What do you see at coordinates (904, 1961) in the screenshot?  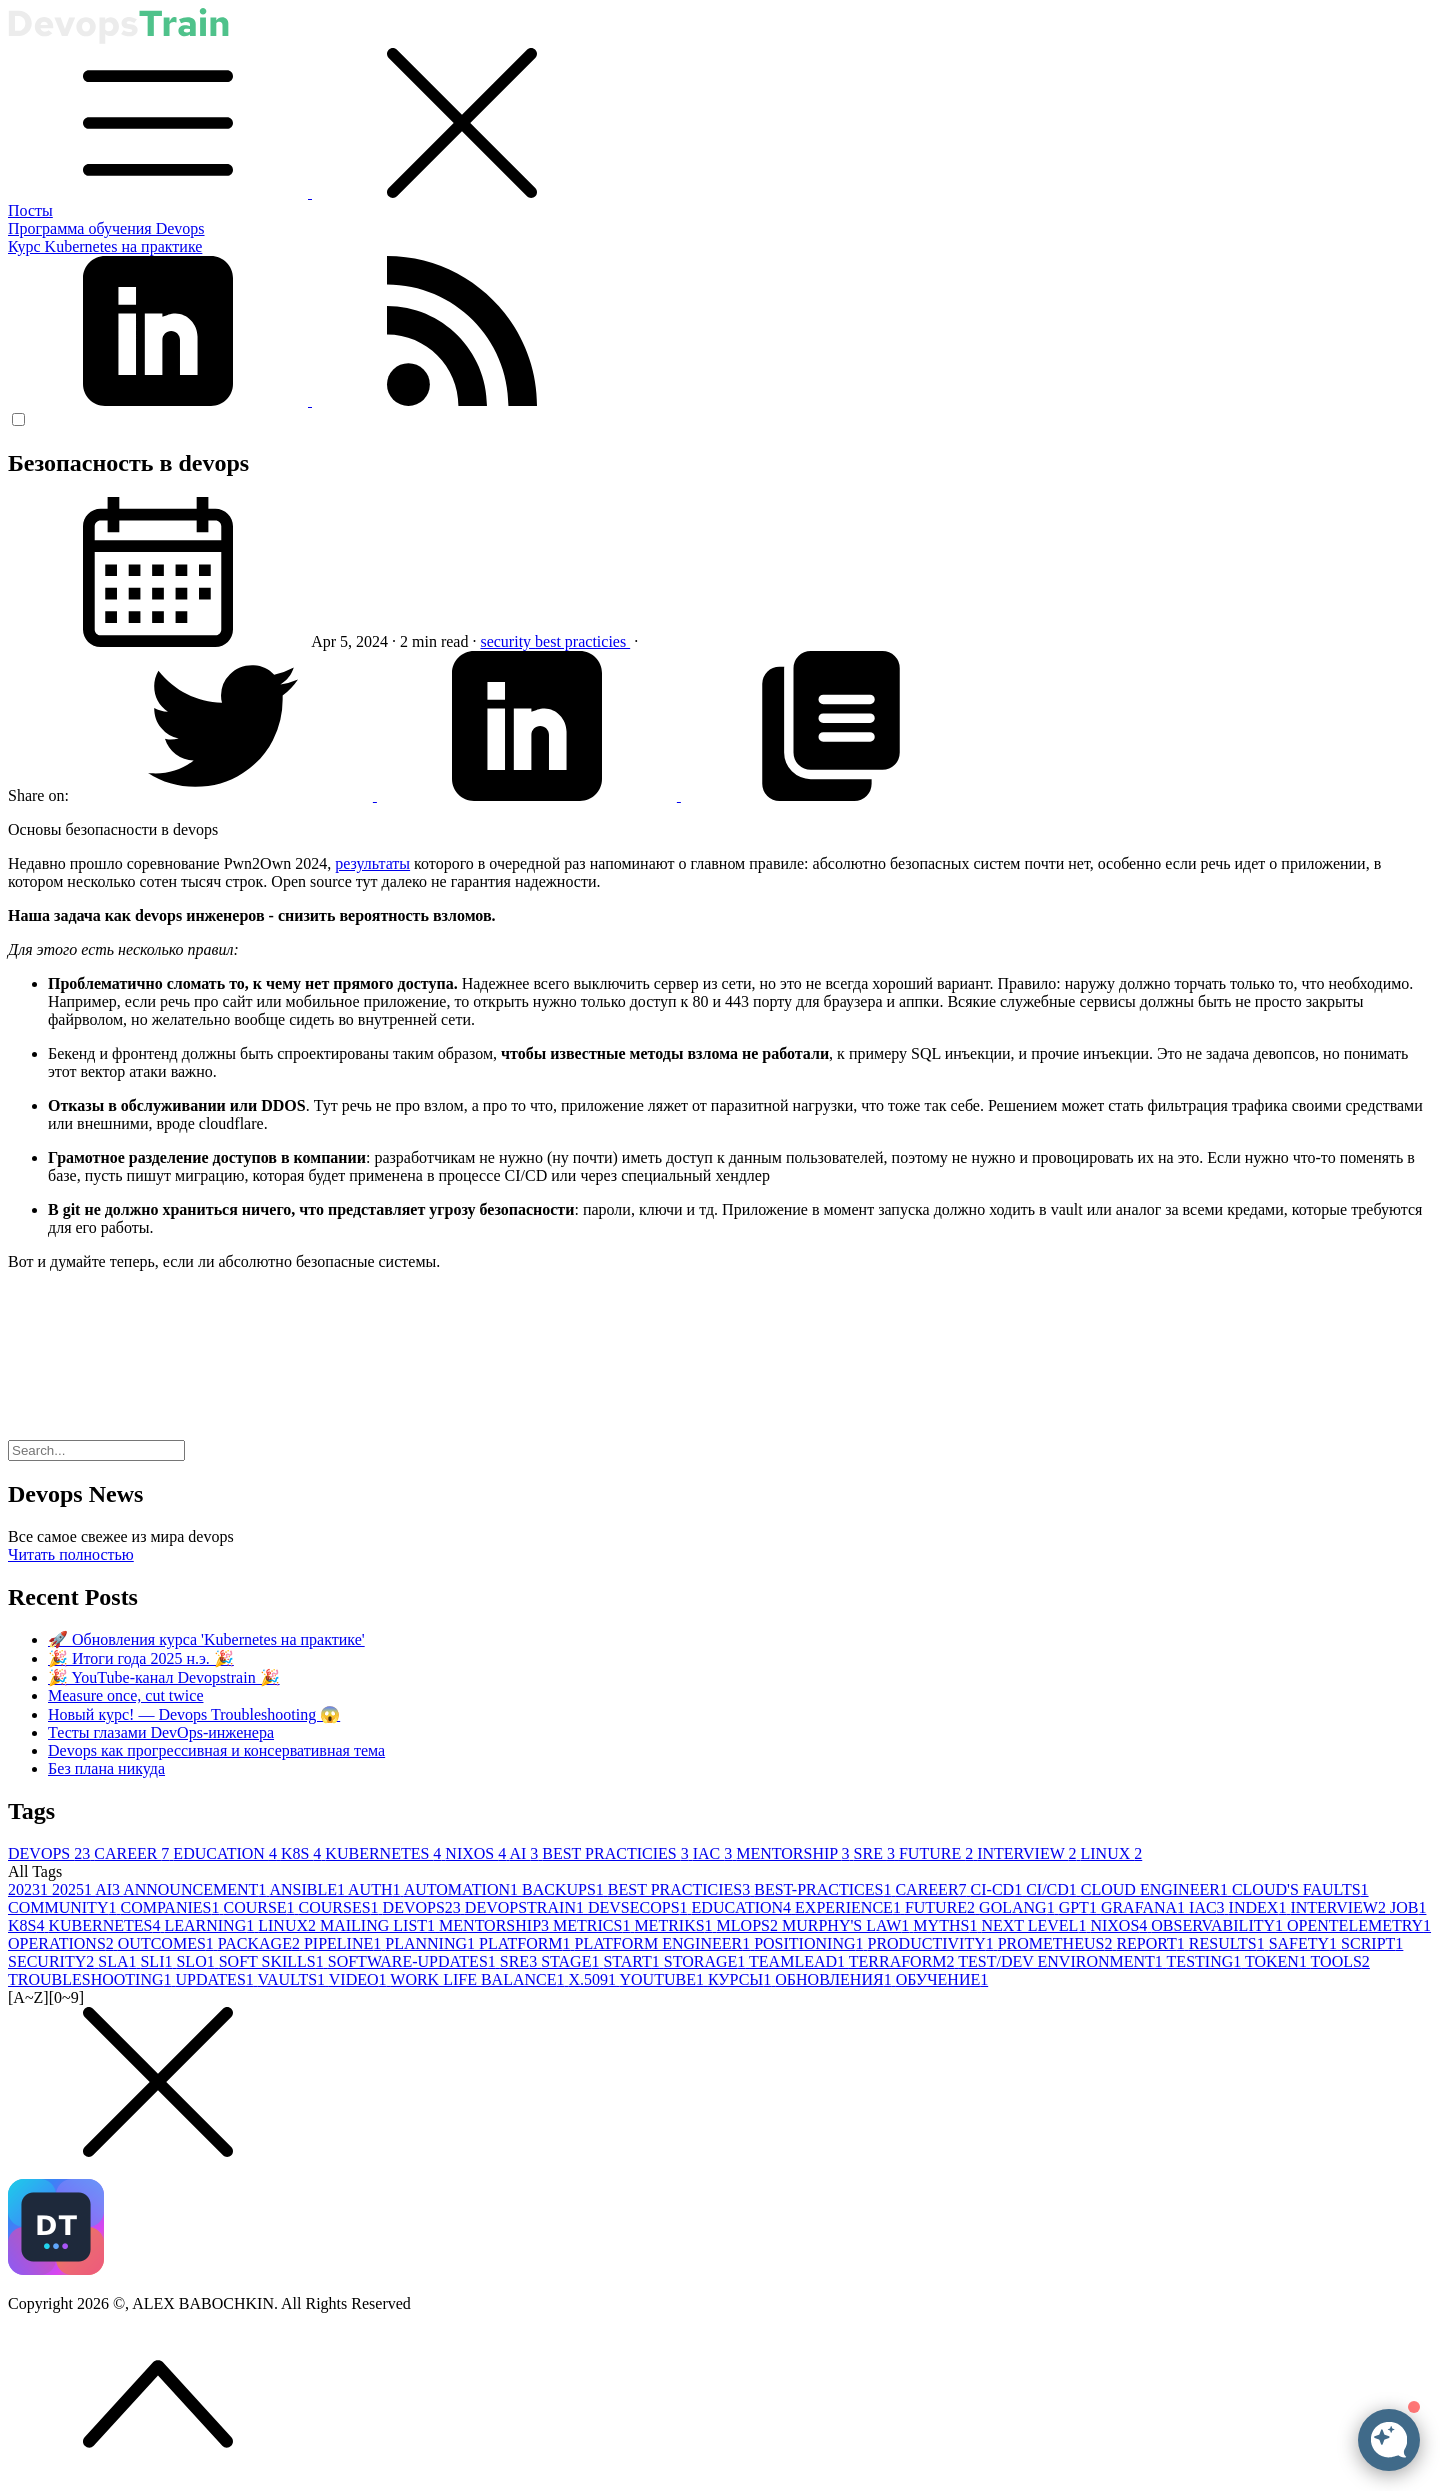 I see `TERRAFORM` at bounding box center [904, 1961].